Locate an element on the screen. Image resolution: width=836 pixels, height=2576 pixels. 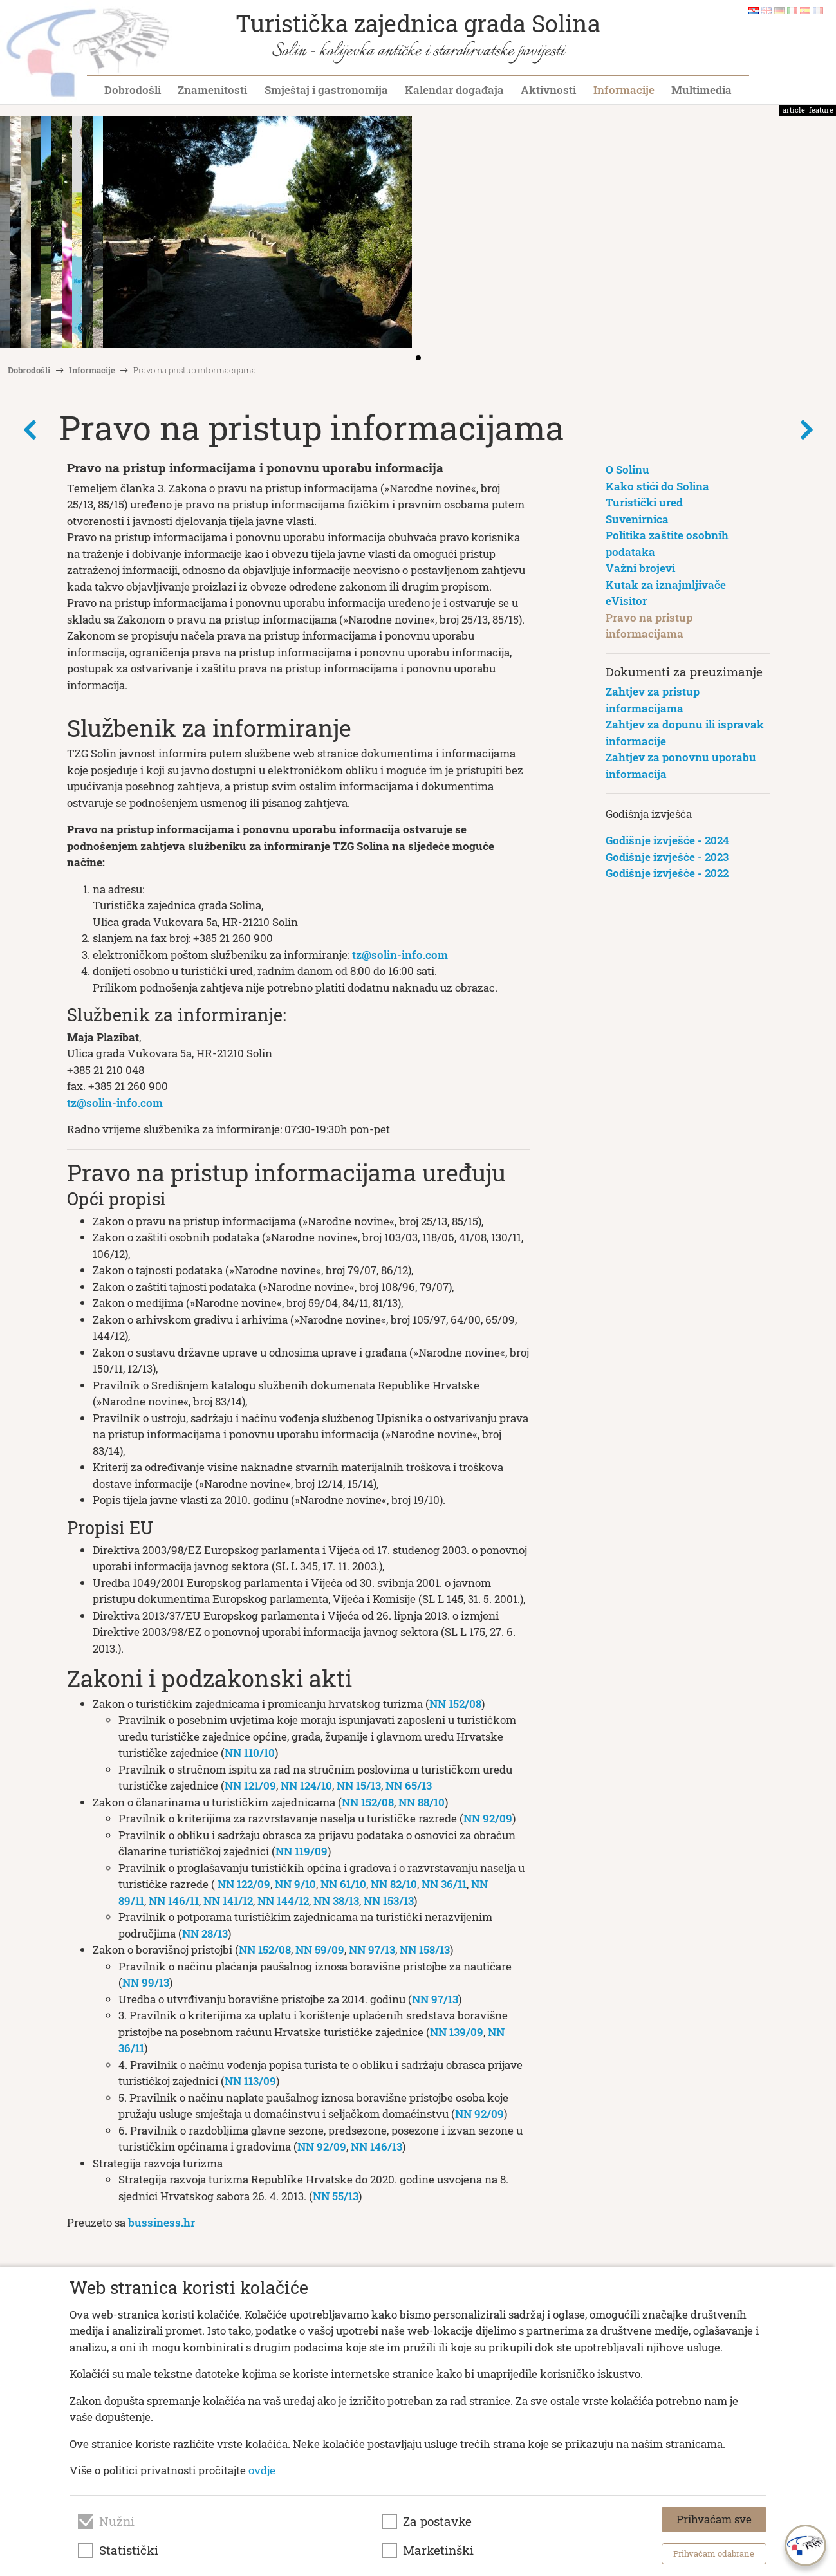
Važni brojevi is located at coordinates (640, 568).